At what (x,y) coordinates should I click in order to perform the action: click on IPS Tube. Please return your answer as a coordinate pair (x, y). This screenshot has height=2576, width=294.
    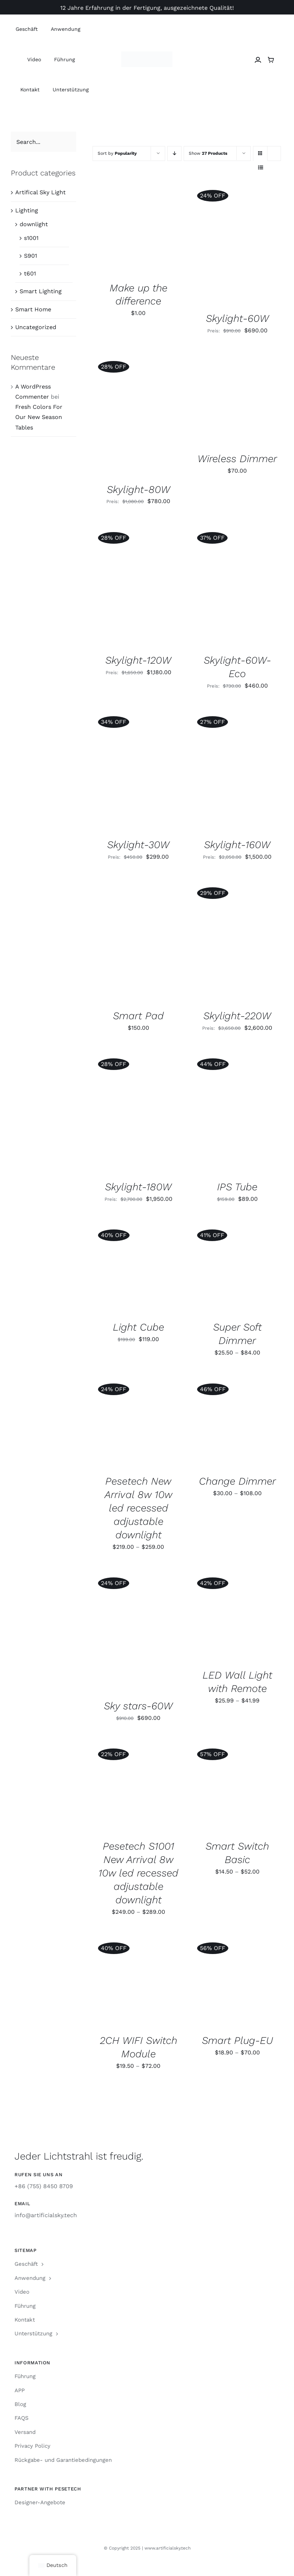
    Looking at the image, I should click on (237, 1187).